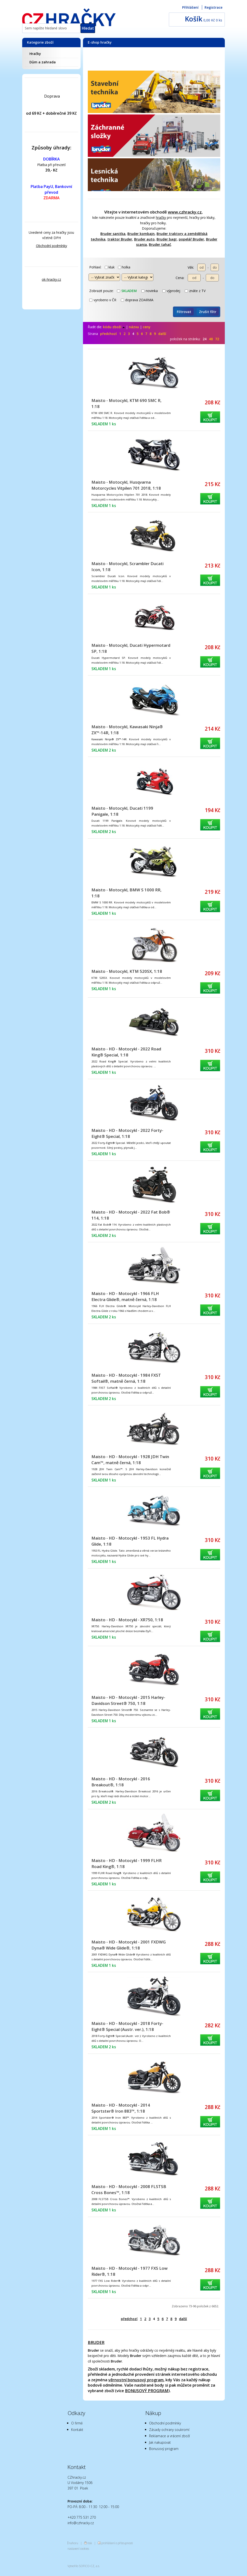 This screenshot has width=247, height=2576. What do you see at coordinates (127, 290) in the screenshot?
I see `skladem` at bounding box center [127, 290].